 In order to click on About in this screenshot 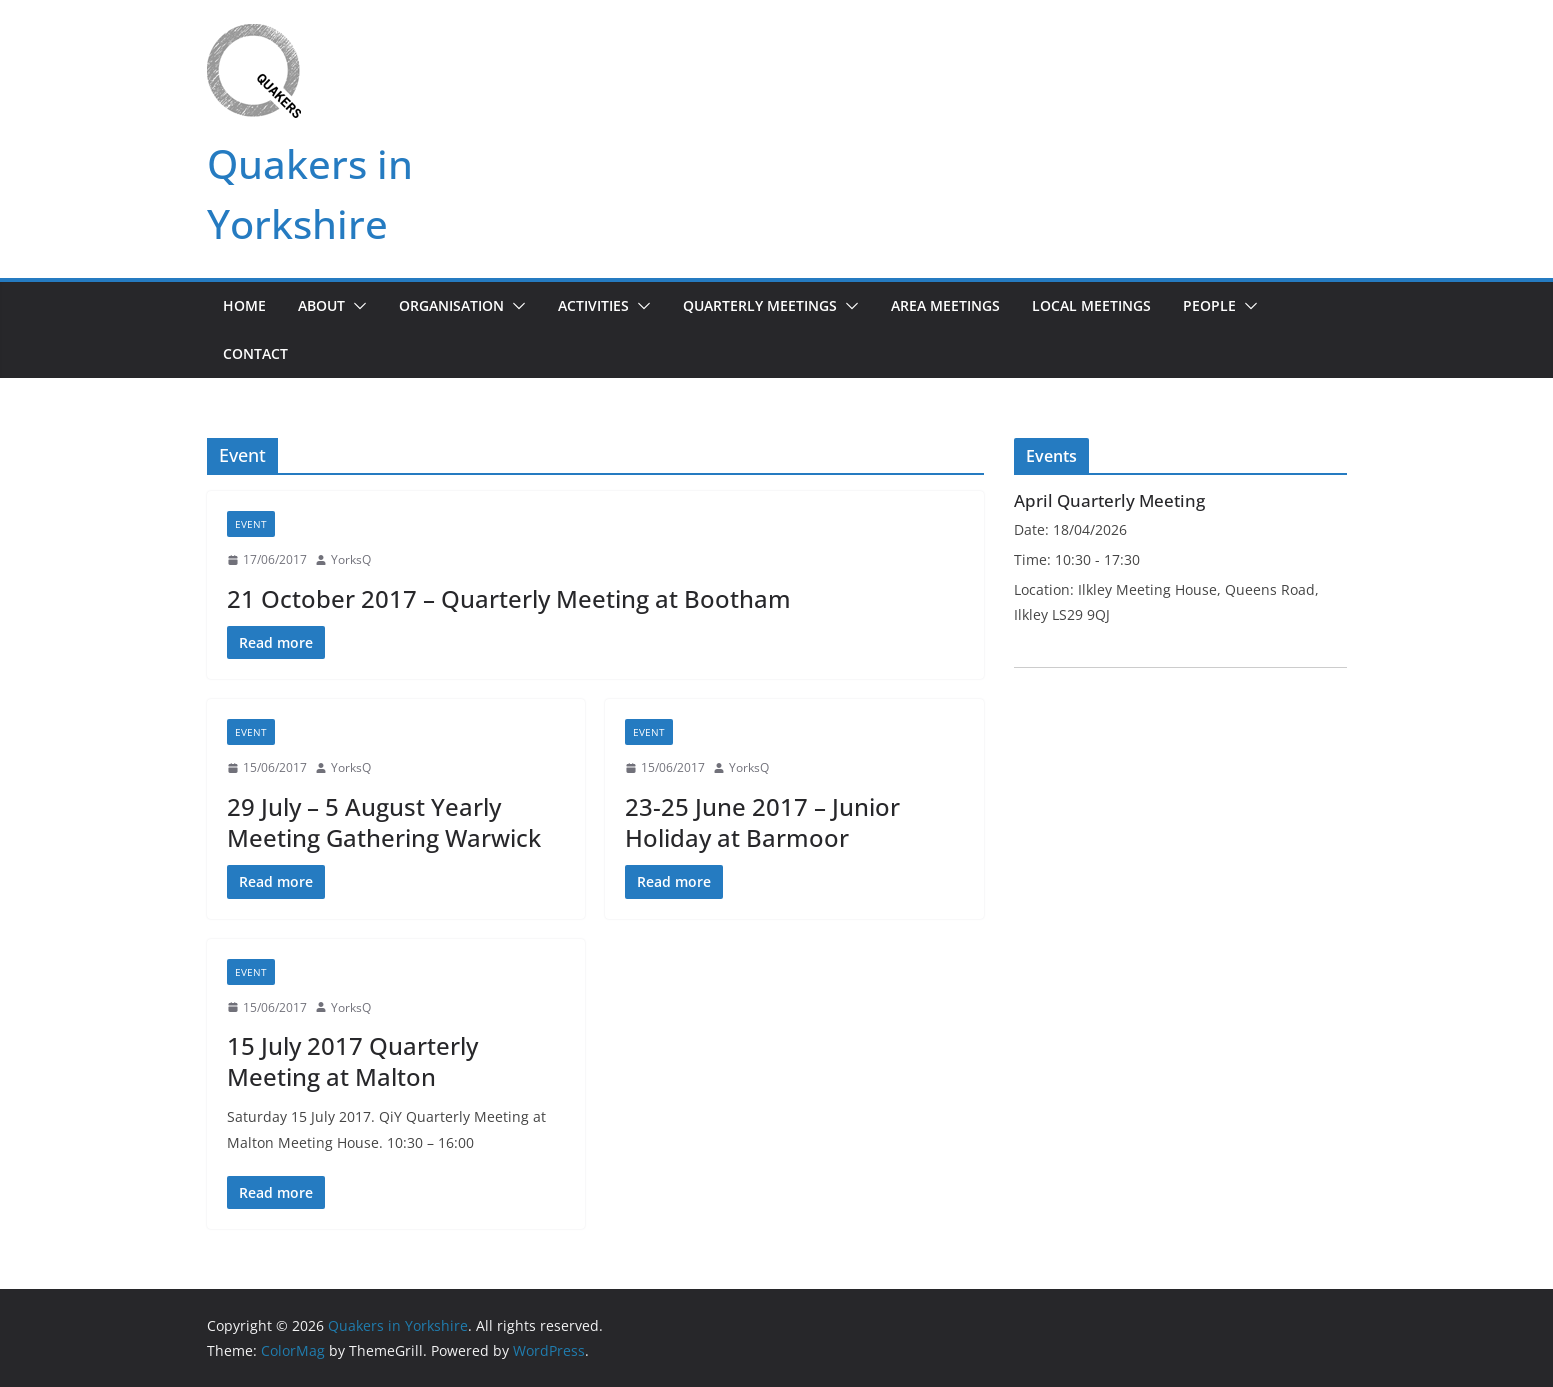, I will do `click(321, 305)`.